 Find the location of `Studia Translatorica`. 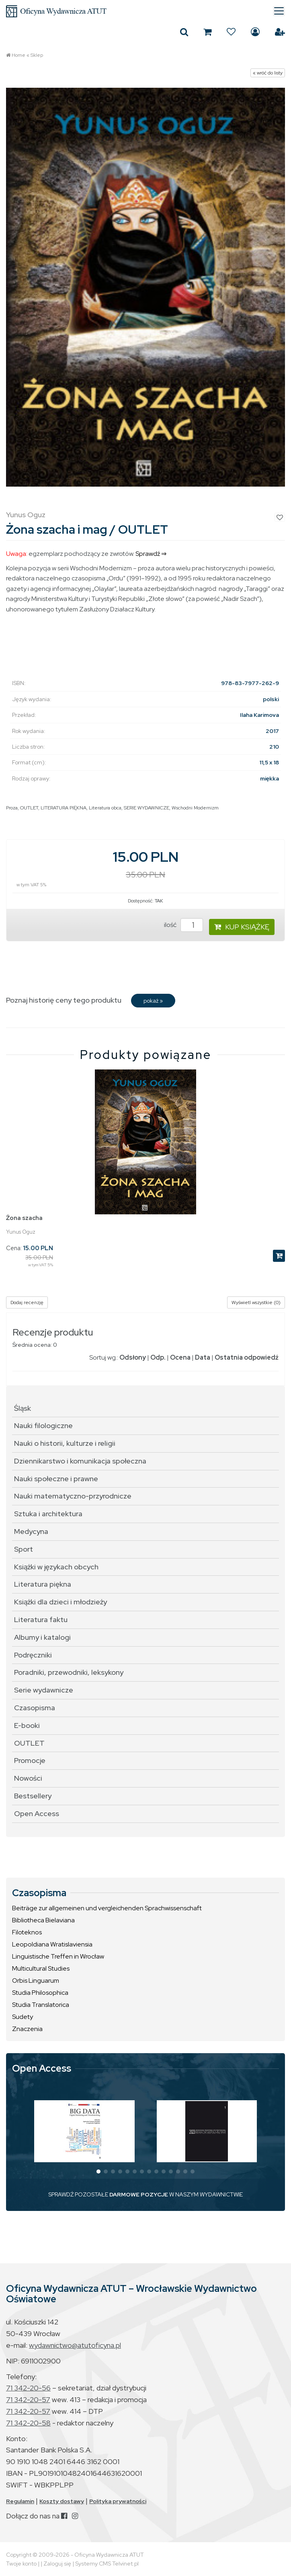

Studia Translatorica is located at coordinates (40, 2004).